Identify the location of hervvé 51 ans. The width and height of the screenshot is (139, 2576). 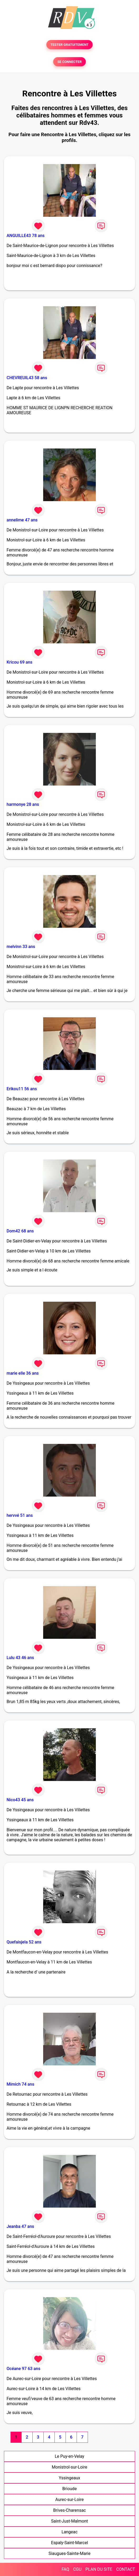
(20, 1515).